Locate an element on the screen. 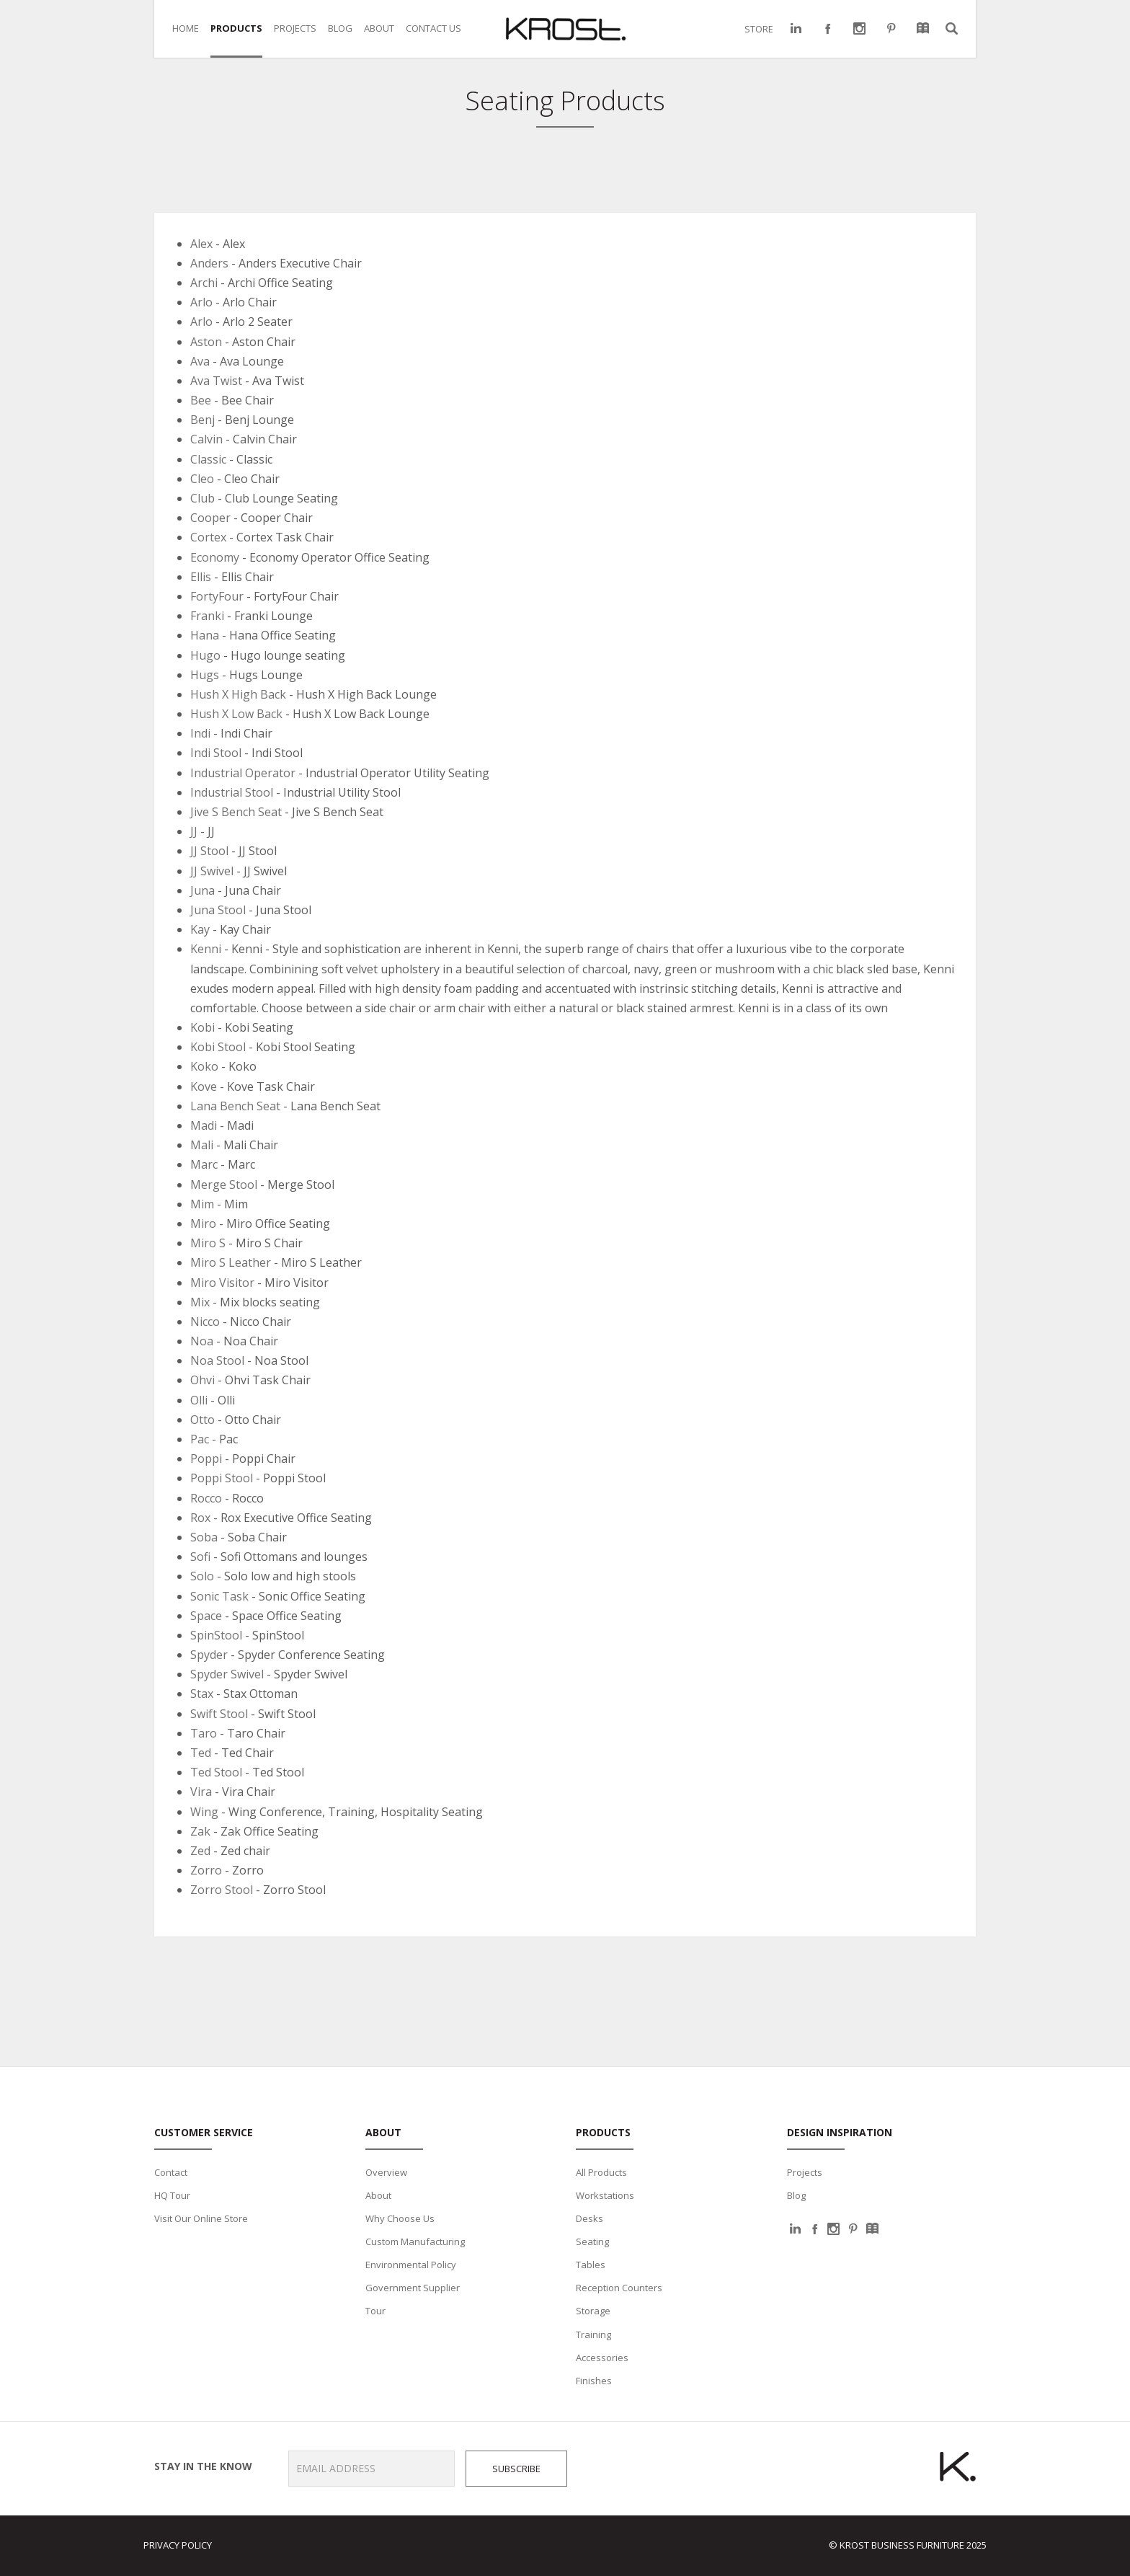 The image size is (1130, 2576). Spyder Swivel is located at coordinates (227, 1674).